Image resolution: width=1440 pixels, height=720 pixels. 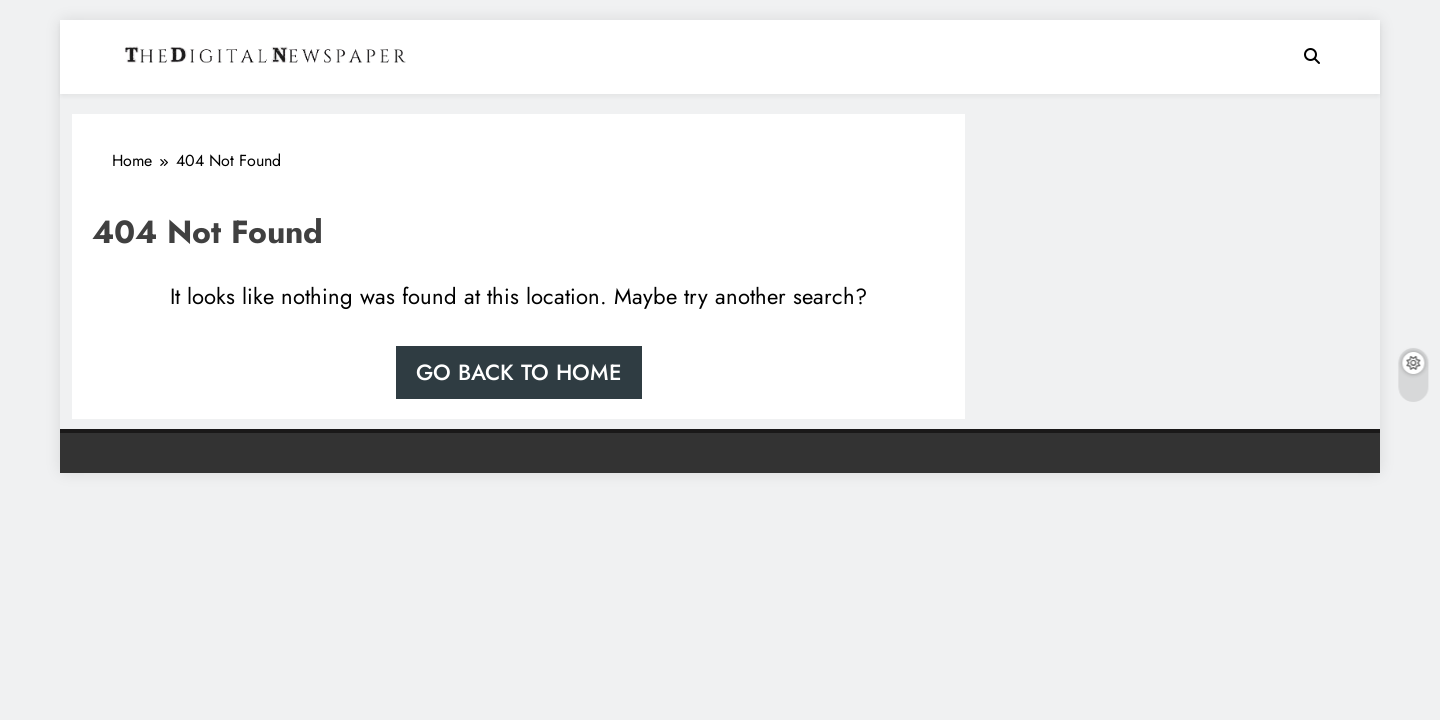 I want to click on Go back to home, so click(x=519, y=372).